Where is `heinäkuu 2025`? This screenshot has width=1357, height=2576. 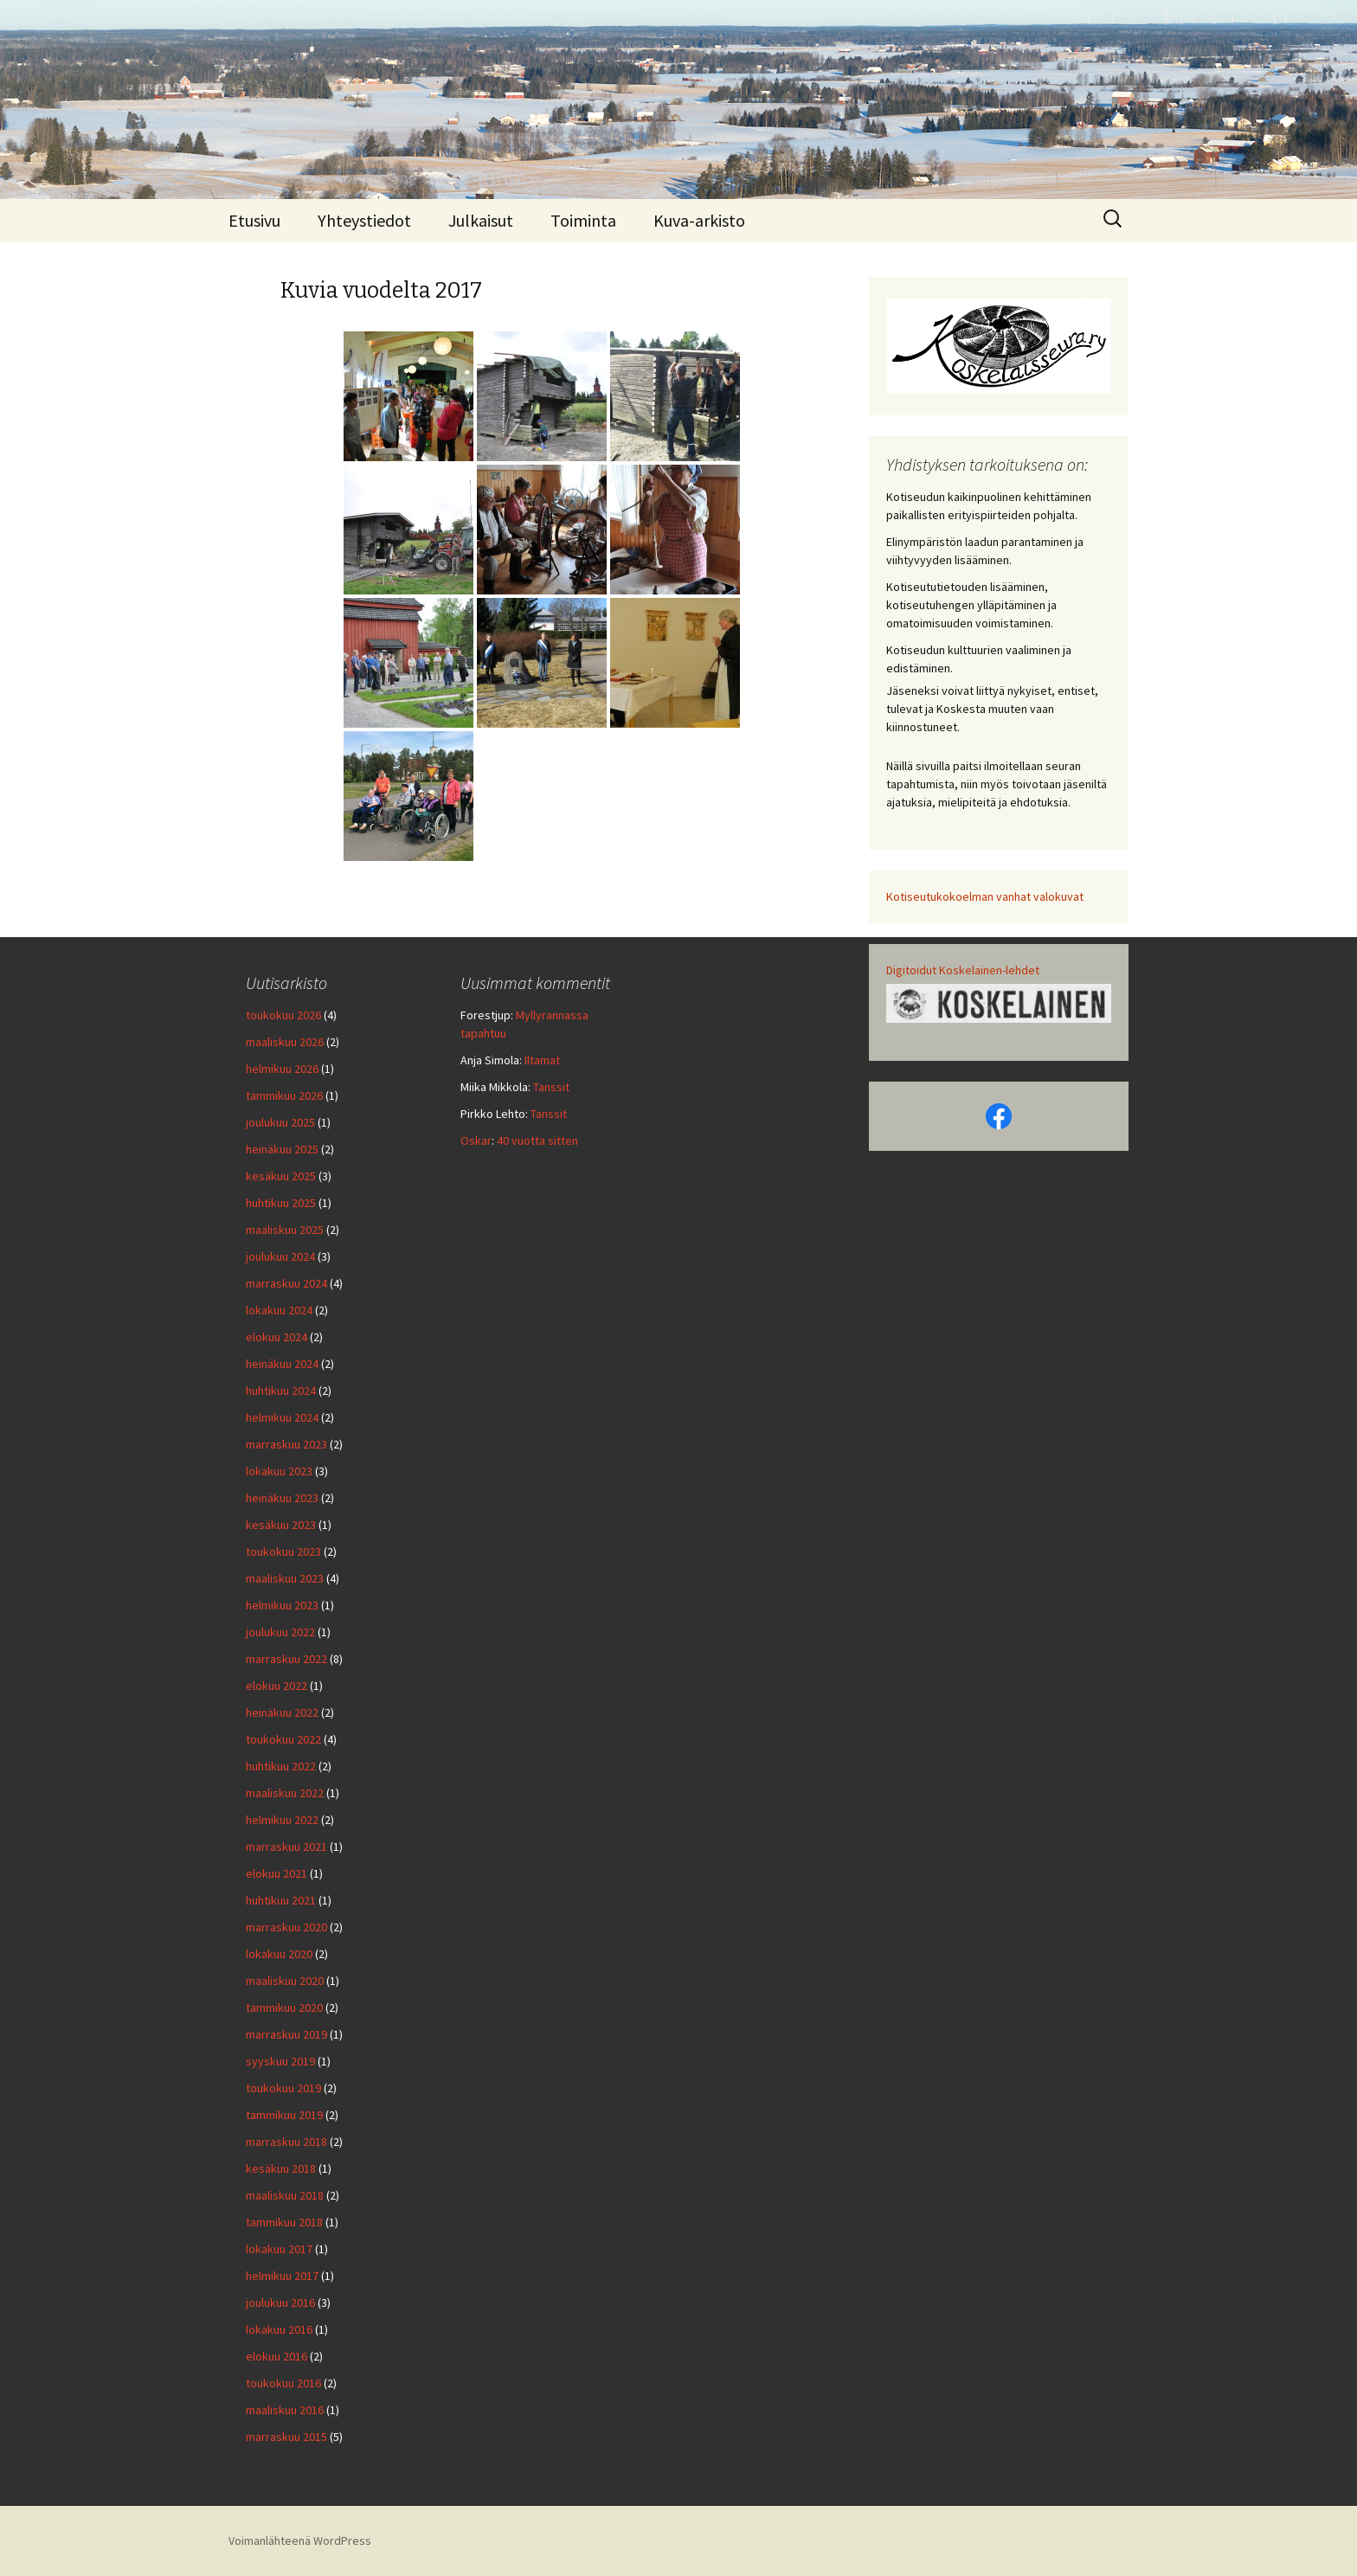 heinäkuu 2025 is located at coordinates (282, 1149).